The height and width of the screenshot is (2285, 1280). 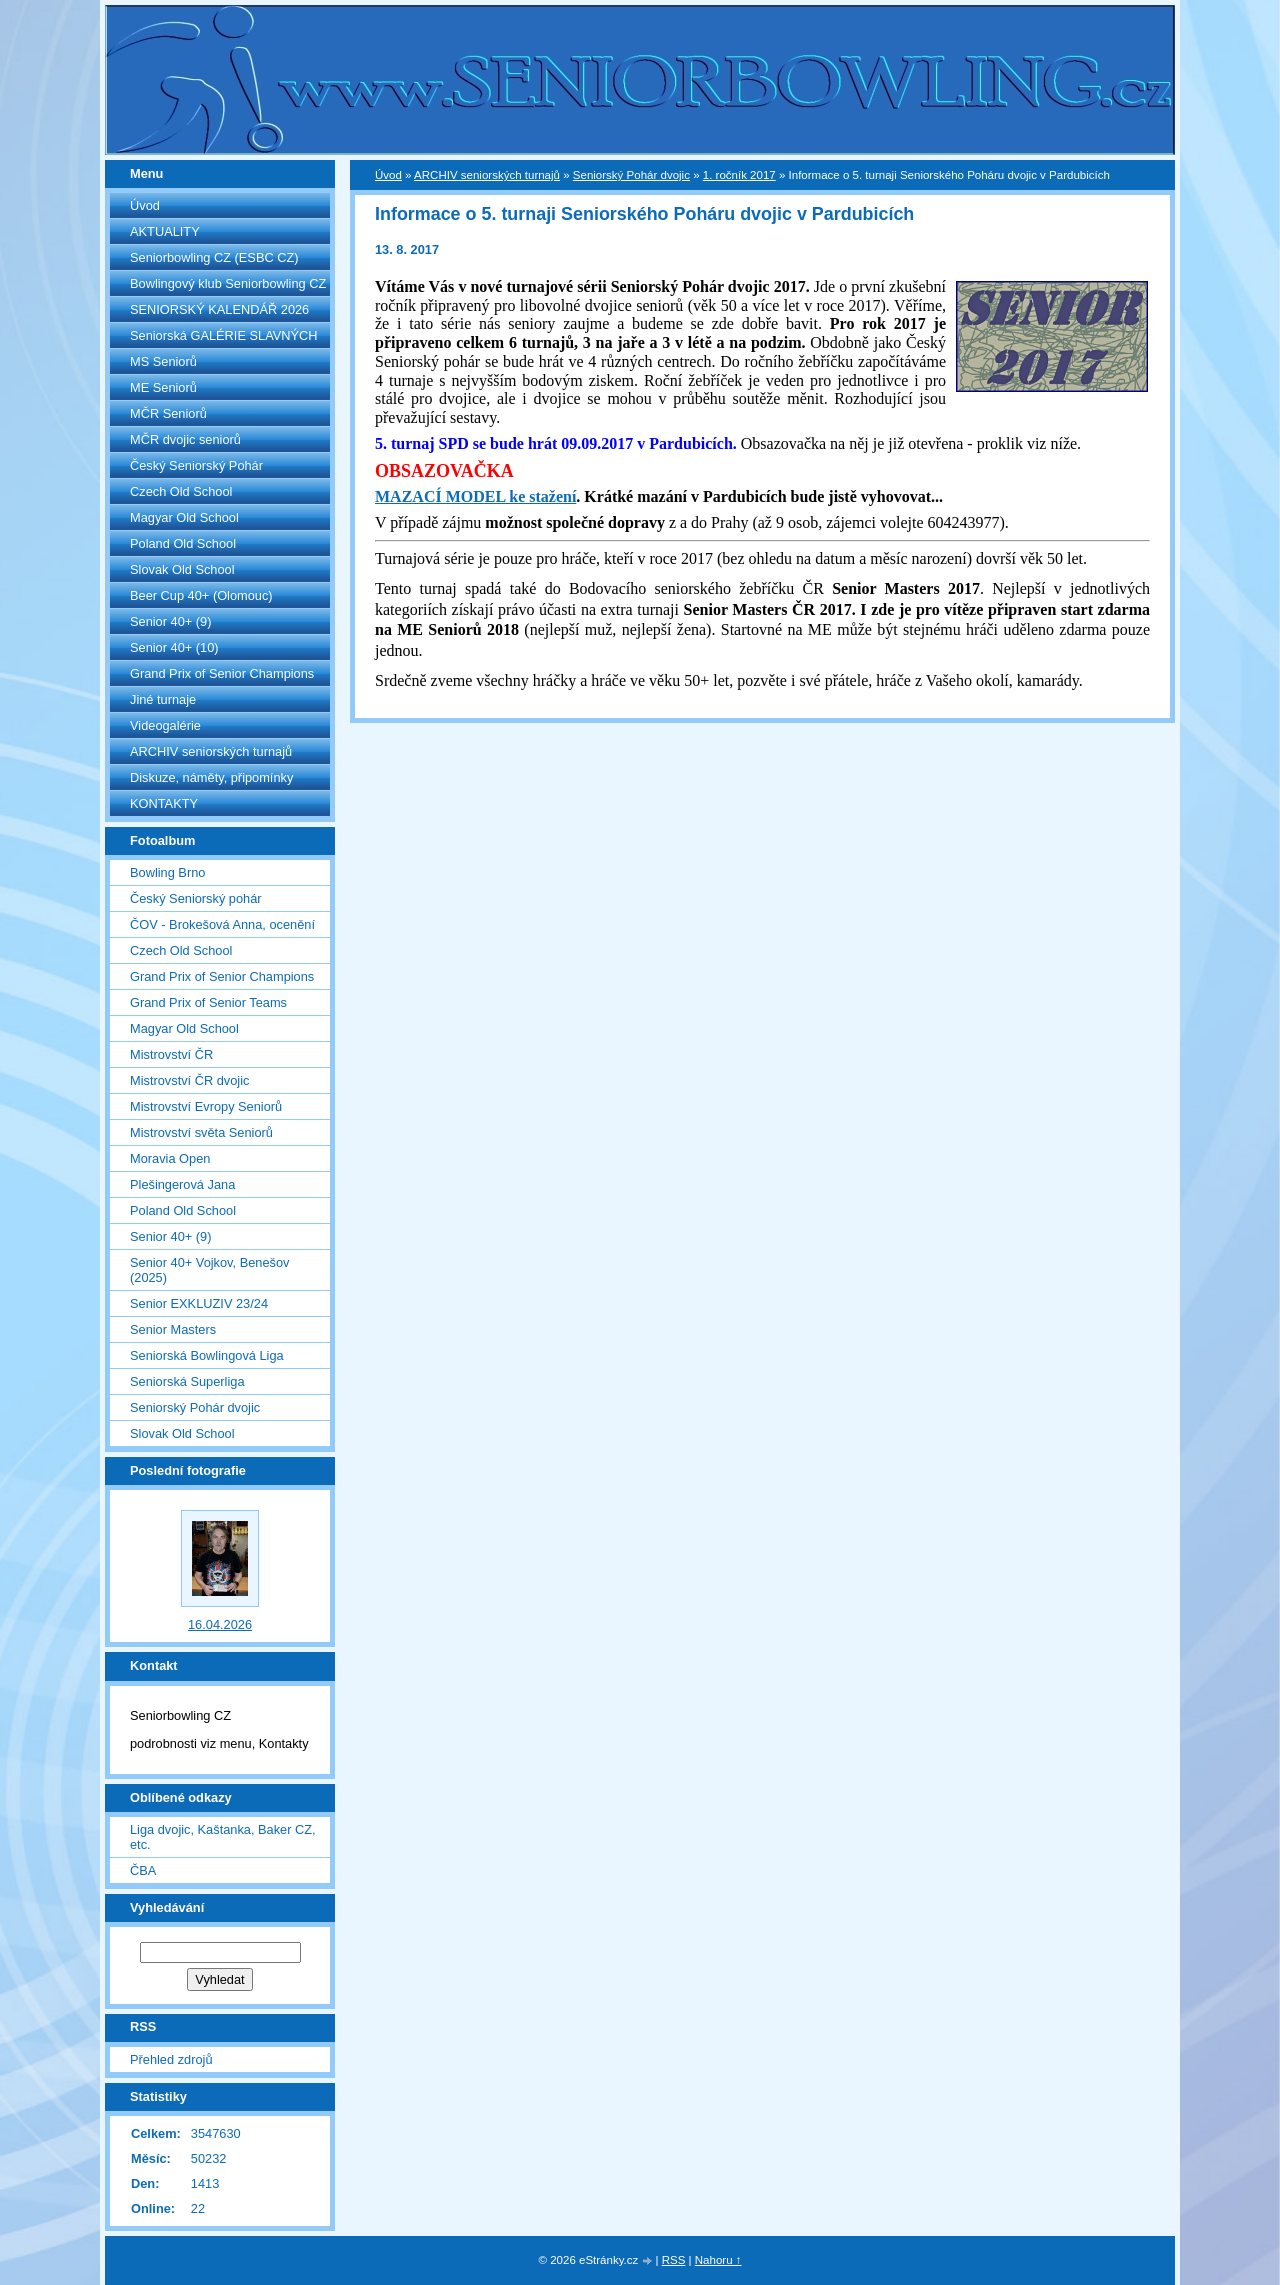 What do you see at coordinates (195, 1407) in the screenshot?
I see `Seniorský Pohár dvojic` at bounding box center [195, 1407].